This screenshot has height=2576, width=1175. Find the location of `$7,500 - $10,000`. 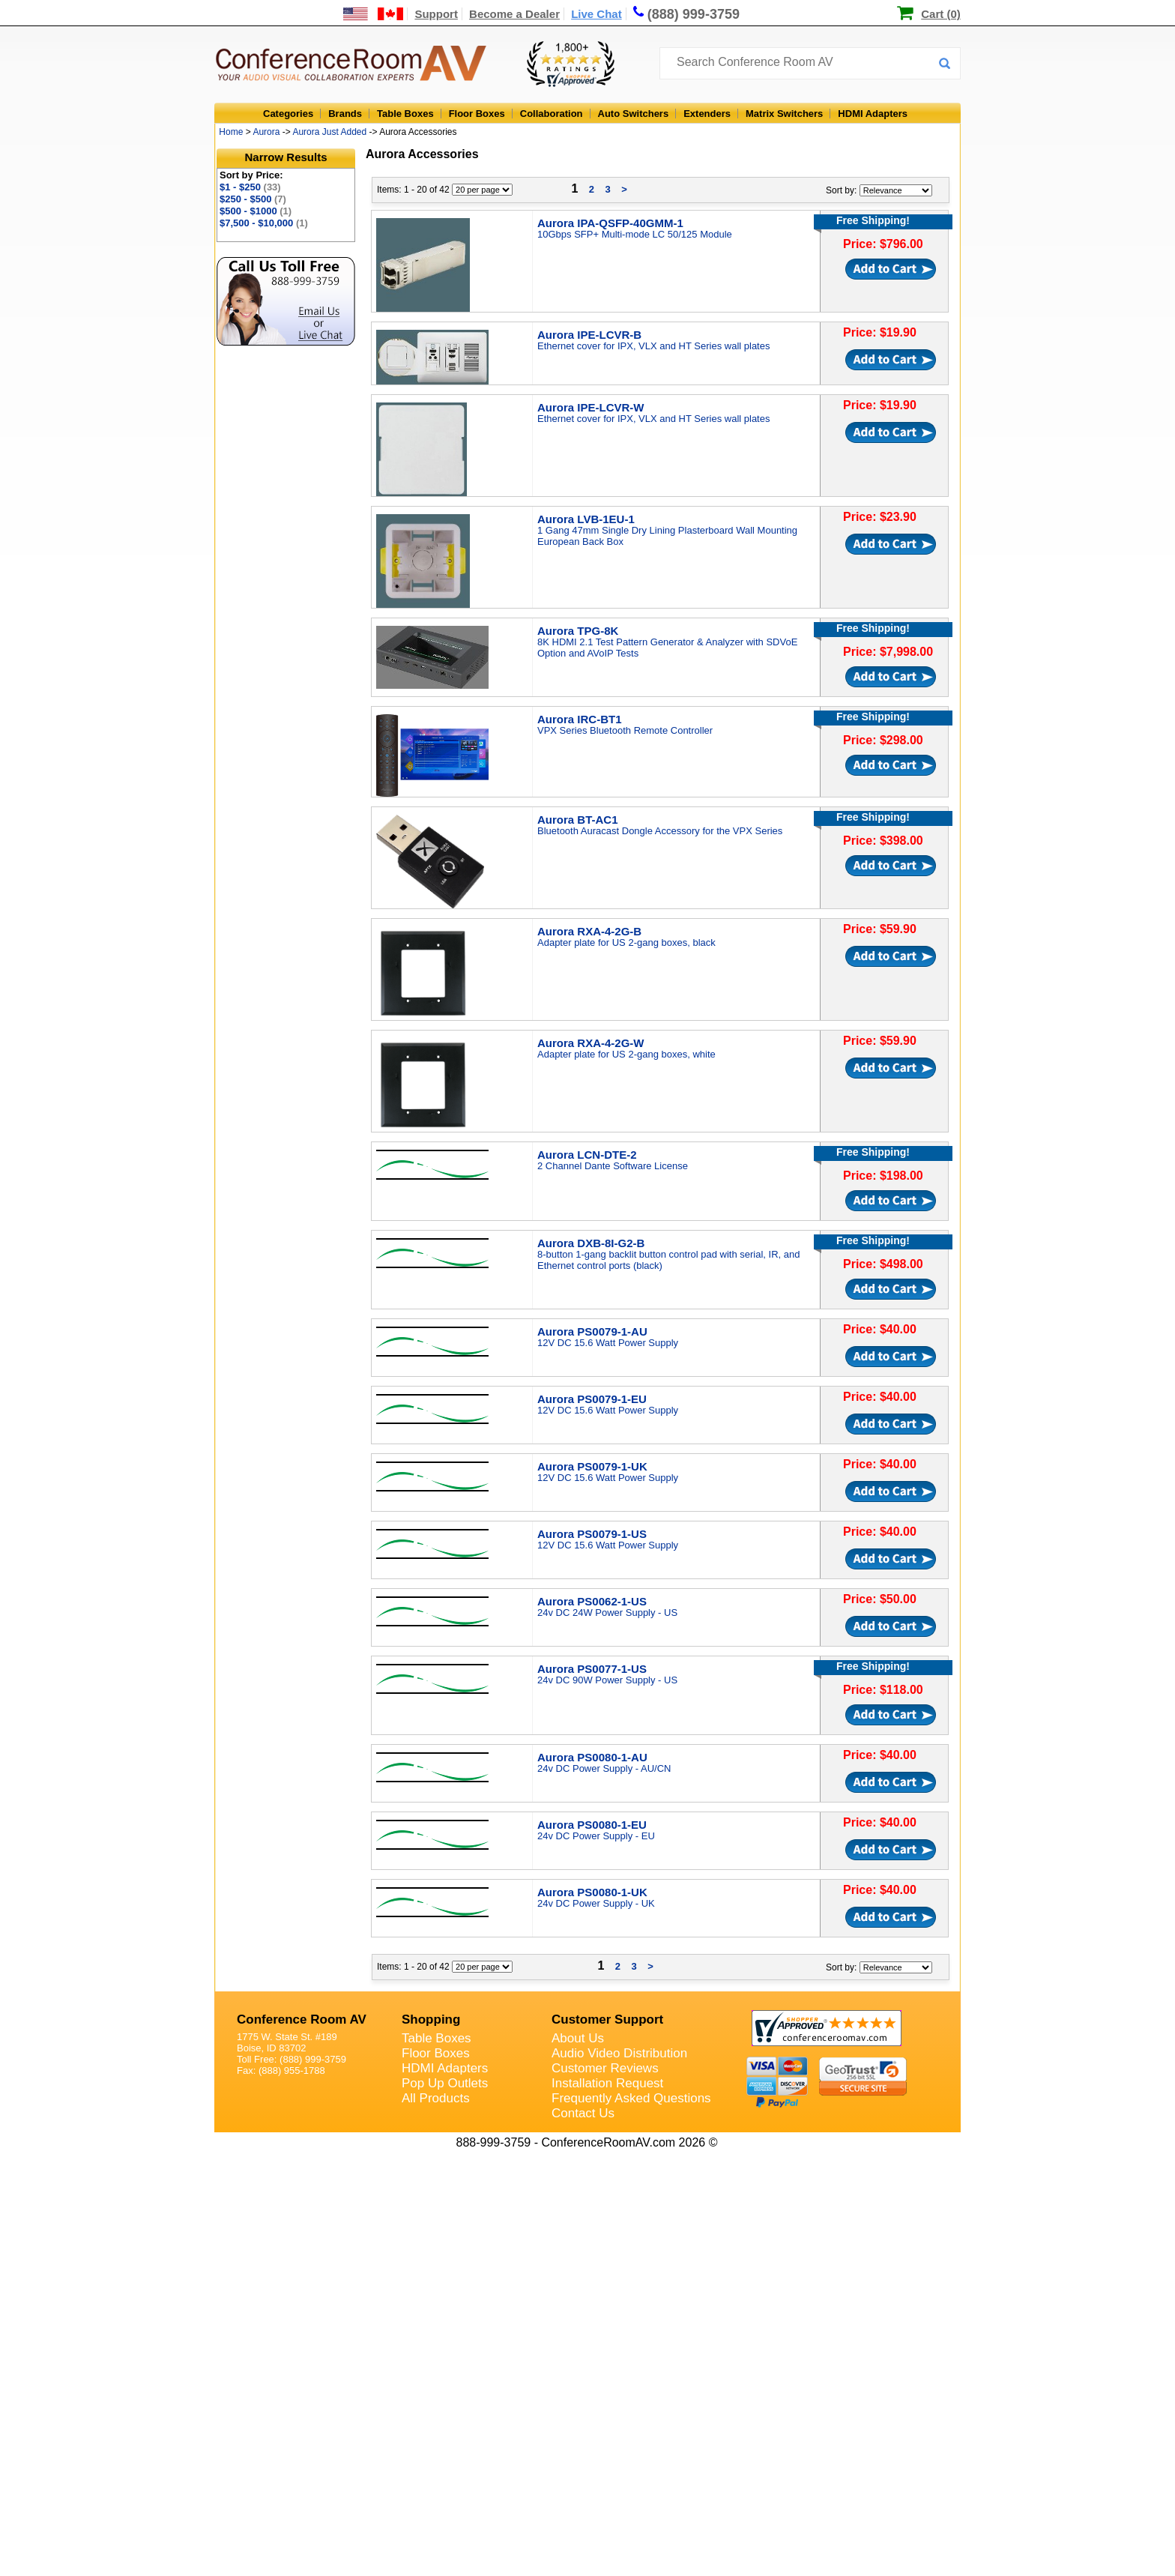

$7,500 - $10,000 is located at coordinates (264, 223).